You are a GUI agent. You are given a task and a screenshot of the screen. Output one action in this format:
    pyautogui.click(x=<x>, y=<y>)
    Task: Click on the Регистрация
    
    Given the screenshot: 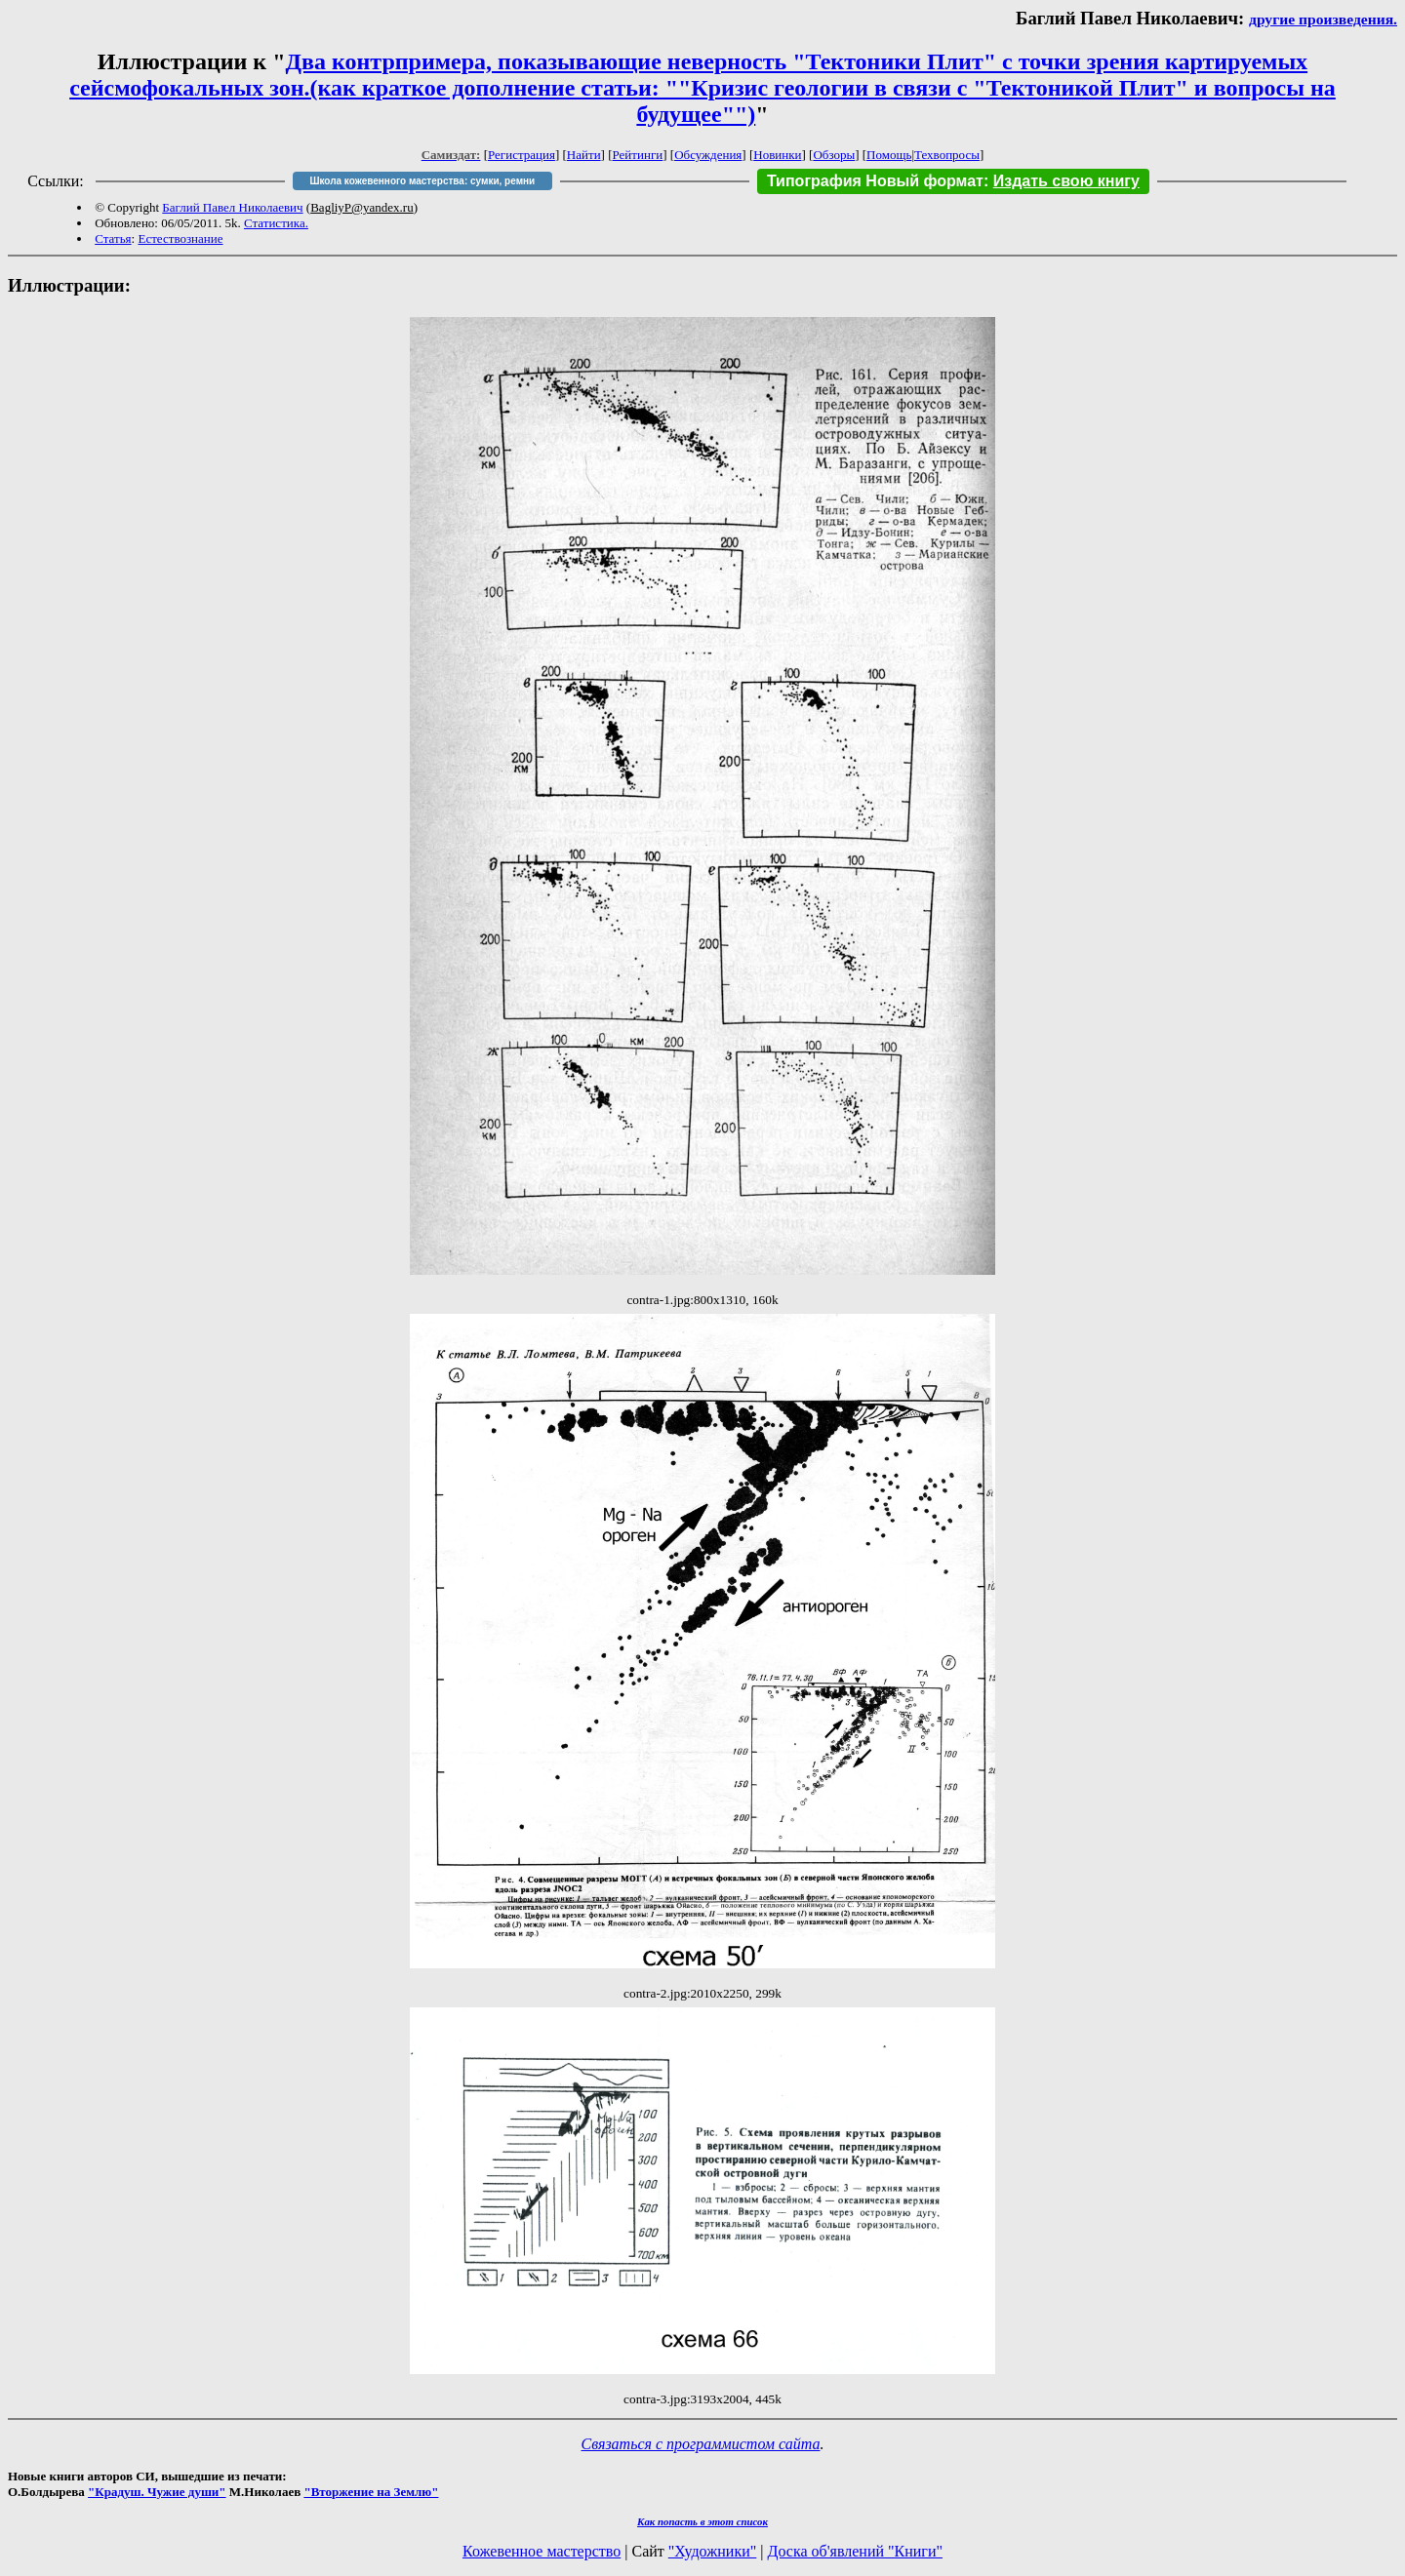 What is the action you would take?
    pyautogui.click(x=521, y=154)
    